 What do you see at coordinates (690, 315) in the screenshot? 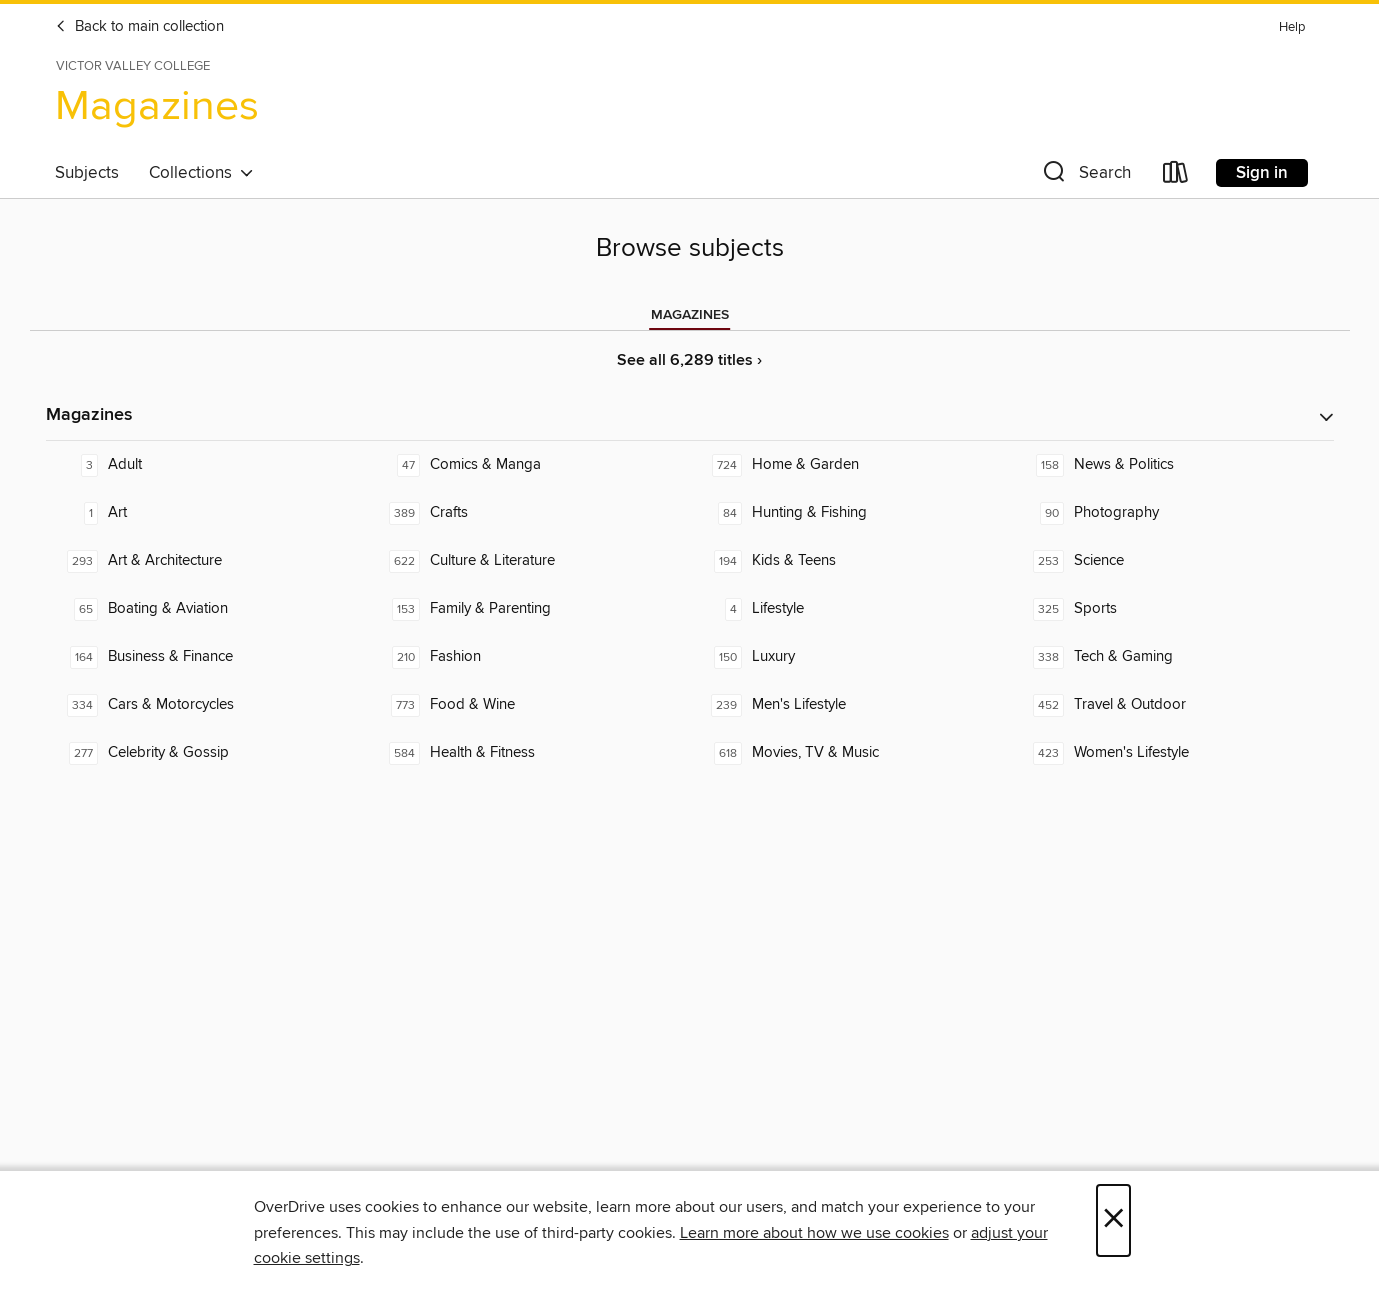
I see `[tab]` at bounding box center [690, 315].